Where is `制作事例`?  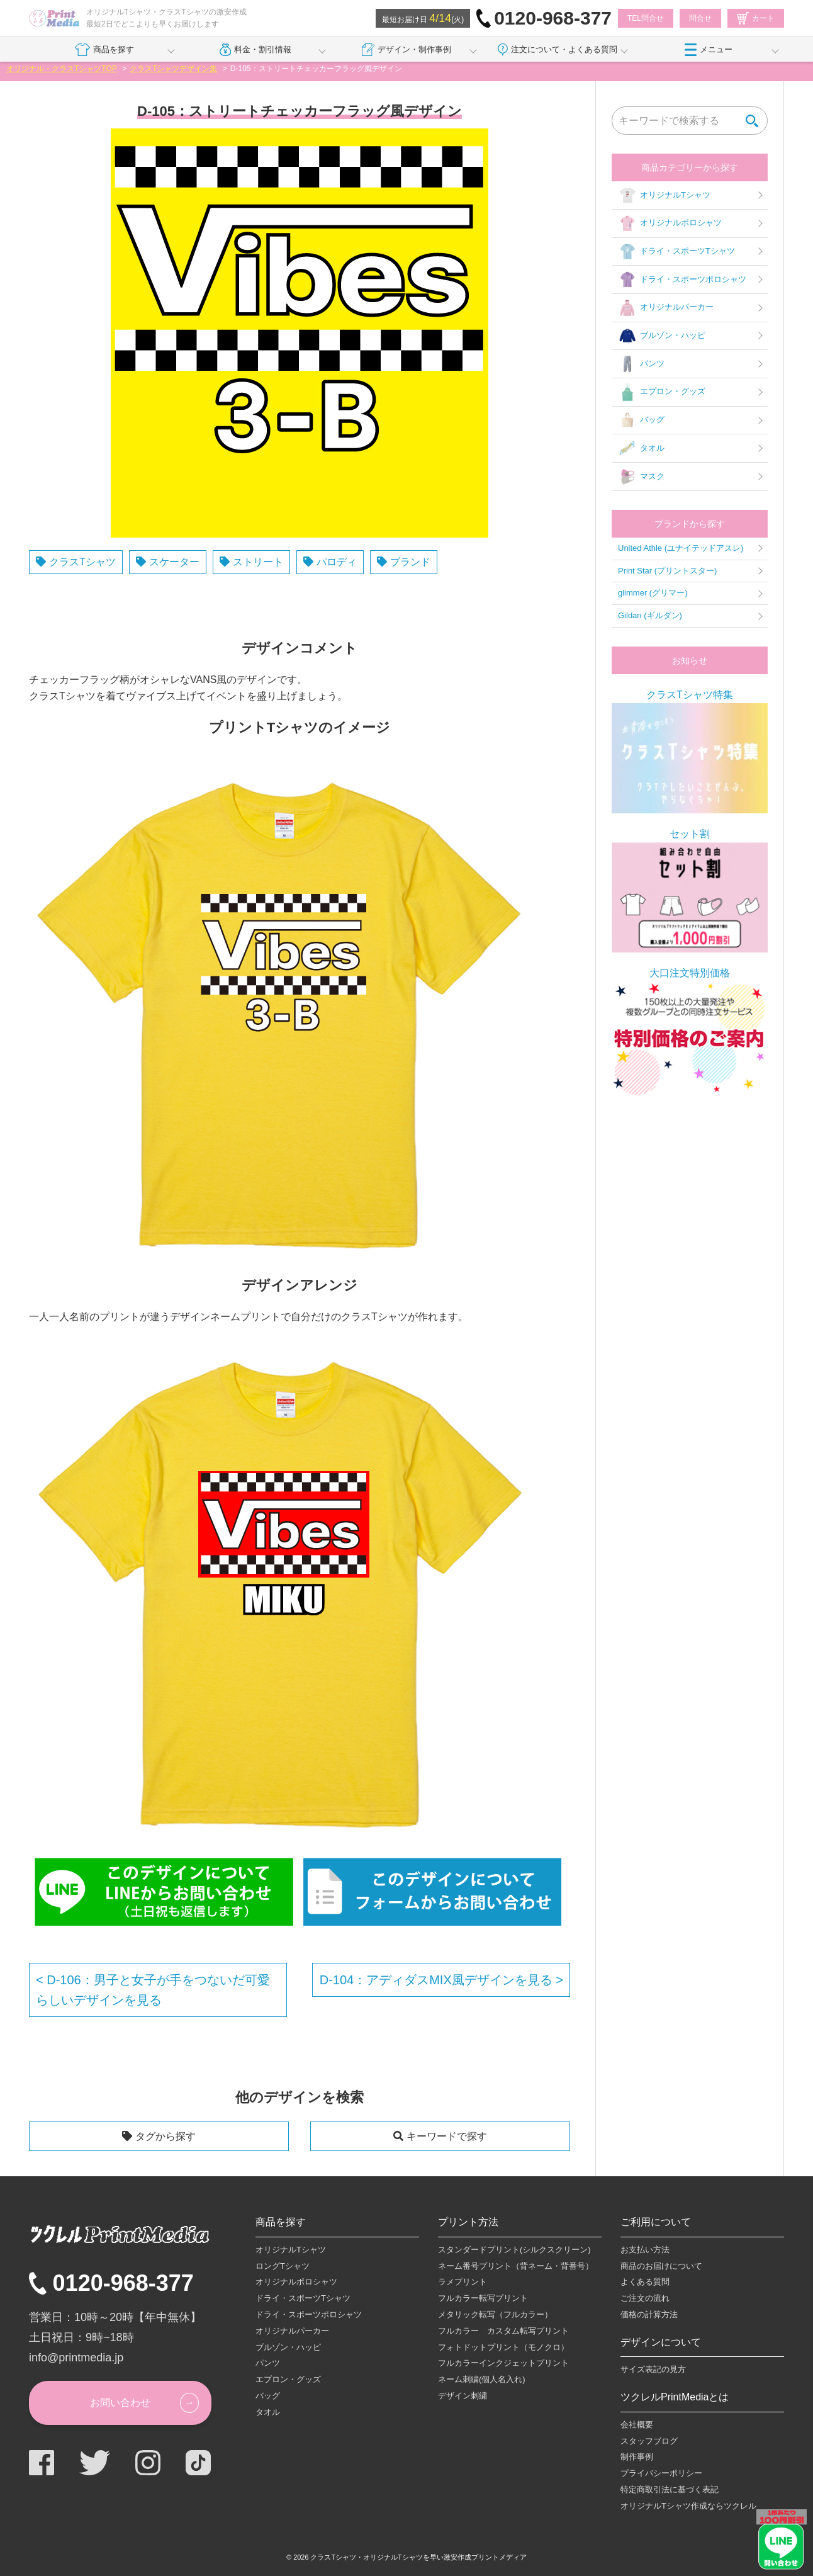 制作事例 is located at coordinates (636, 2456).